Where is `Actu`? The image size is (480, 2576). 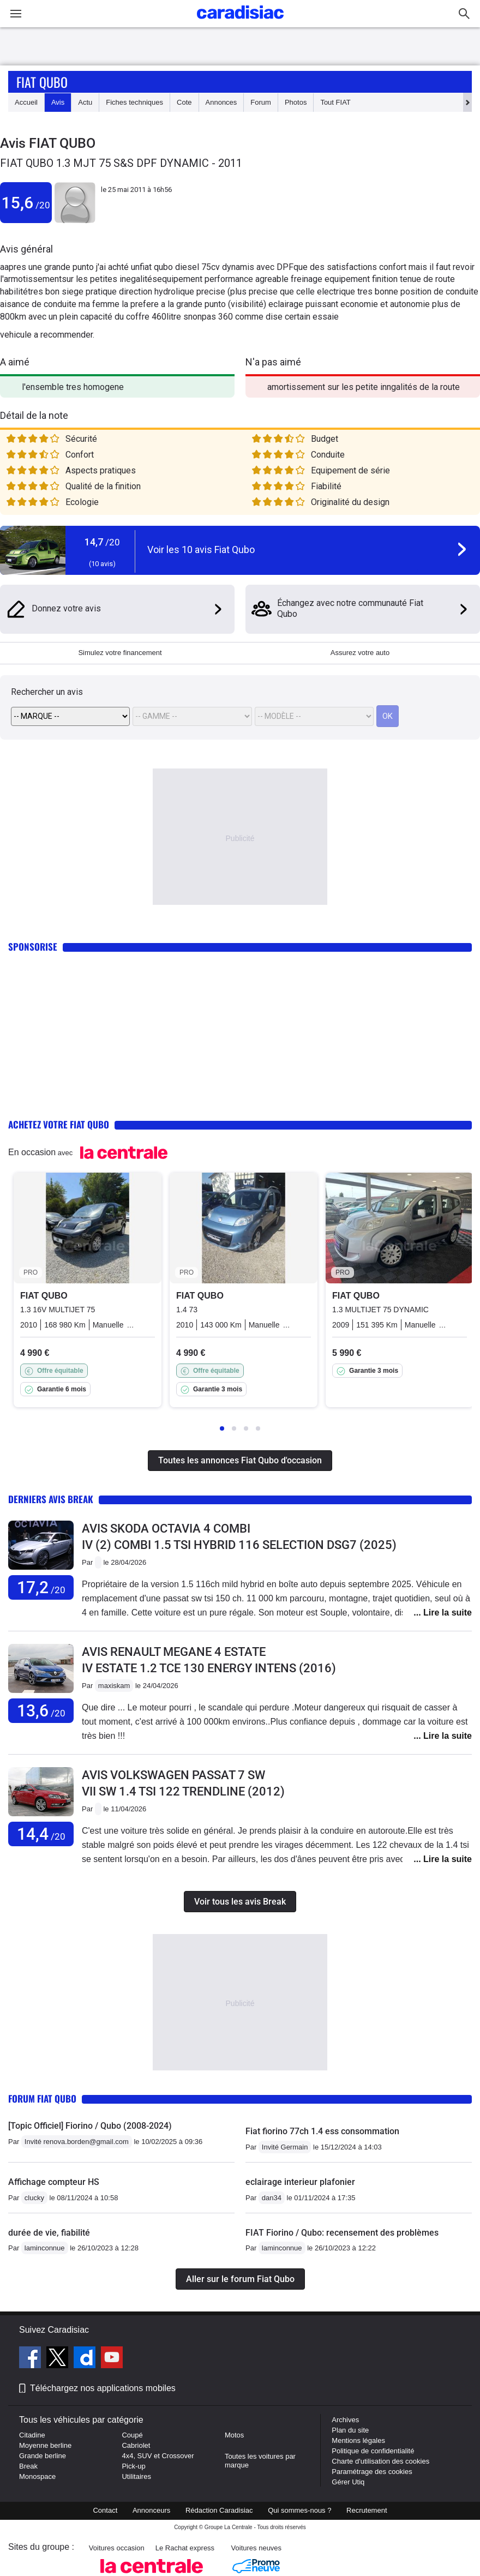 Actu is located at coordinates (85, 102).